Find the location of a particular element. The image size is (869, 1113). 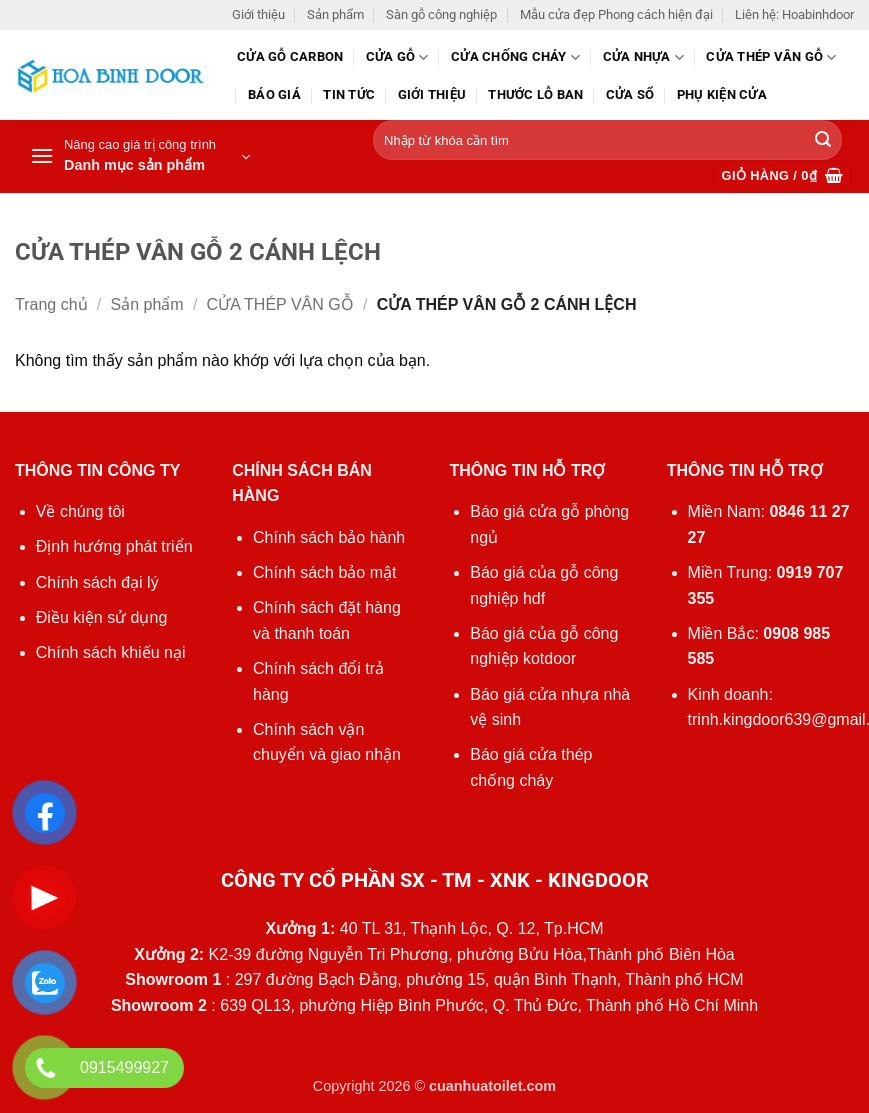

CỬA GỖ CARBON is located at coordinates (290, 56).